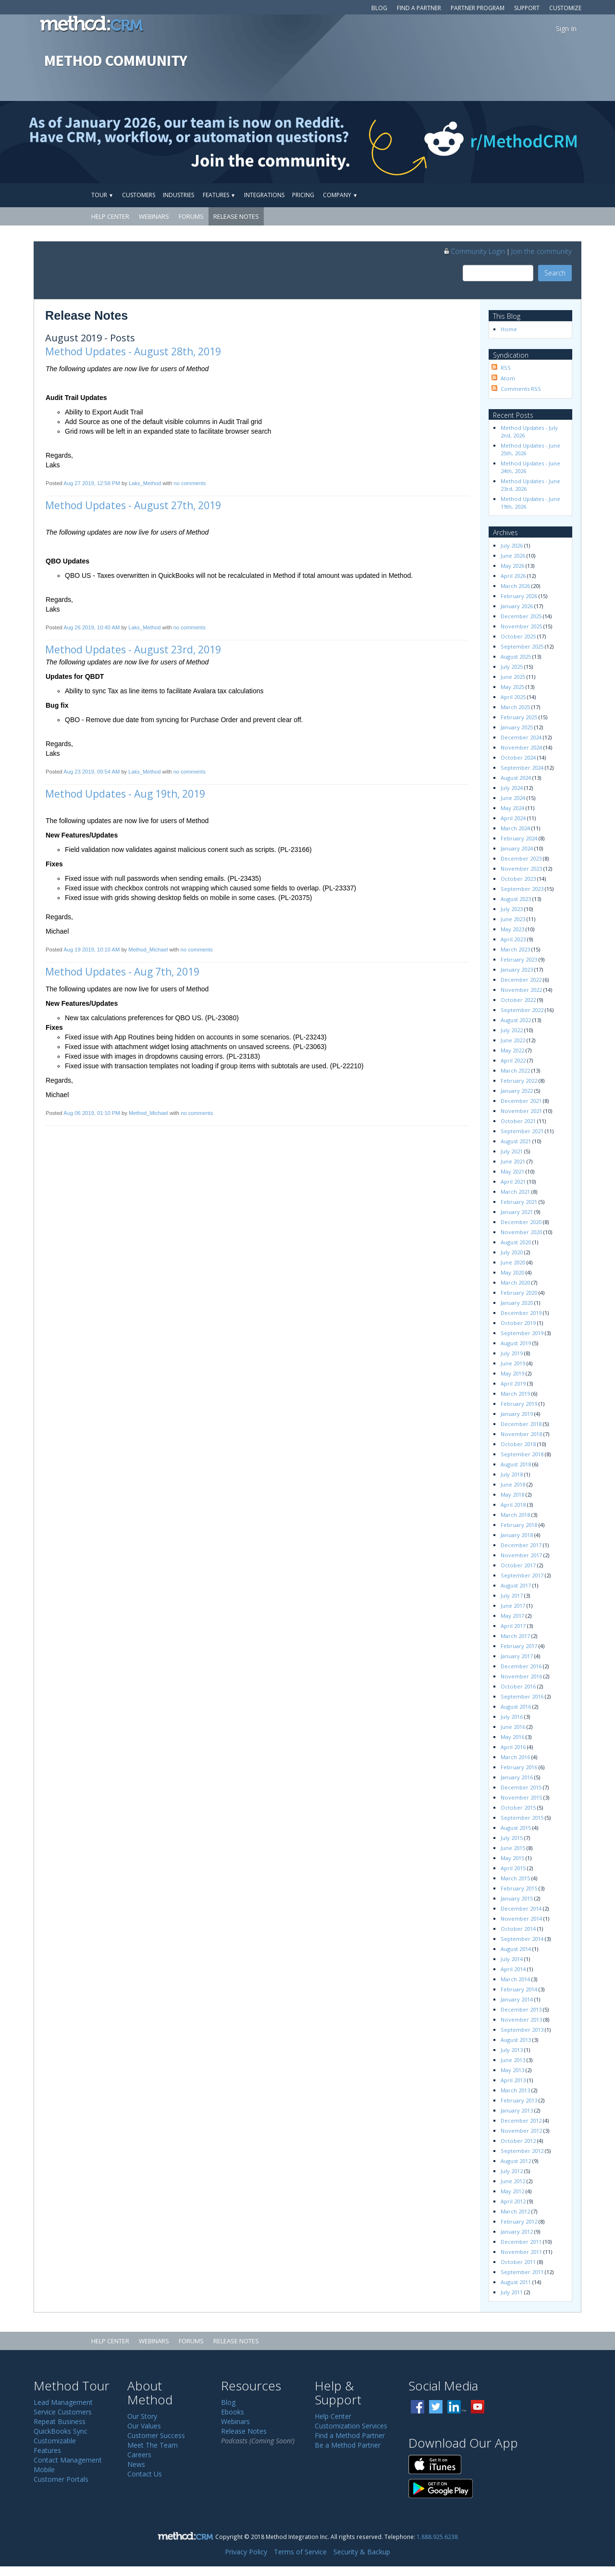  What do you see at coordinates (517, 1999) in the screenshot?
I see `January 2014` at bounding box center [517, 1999].